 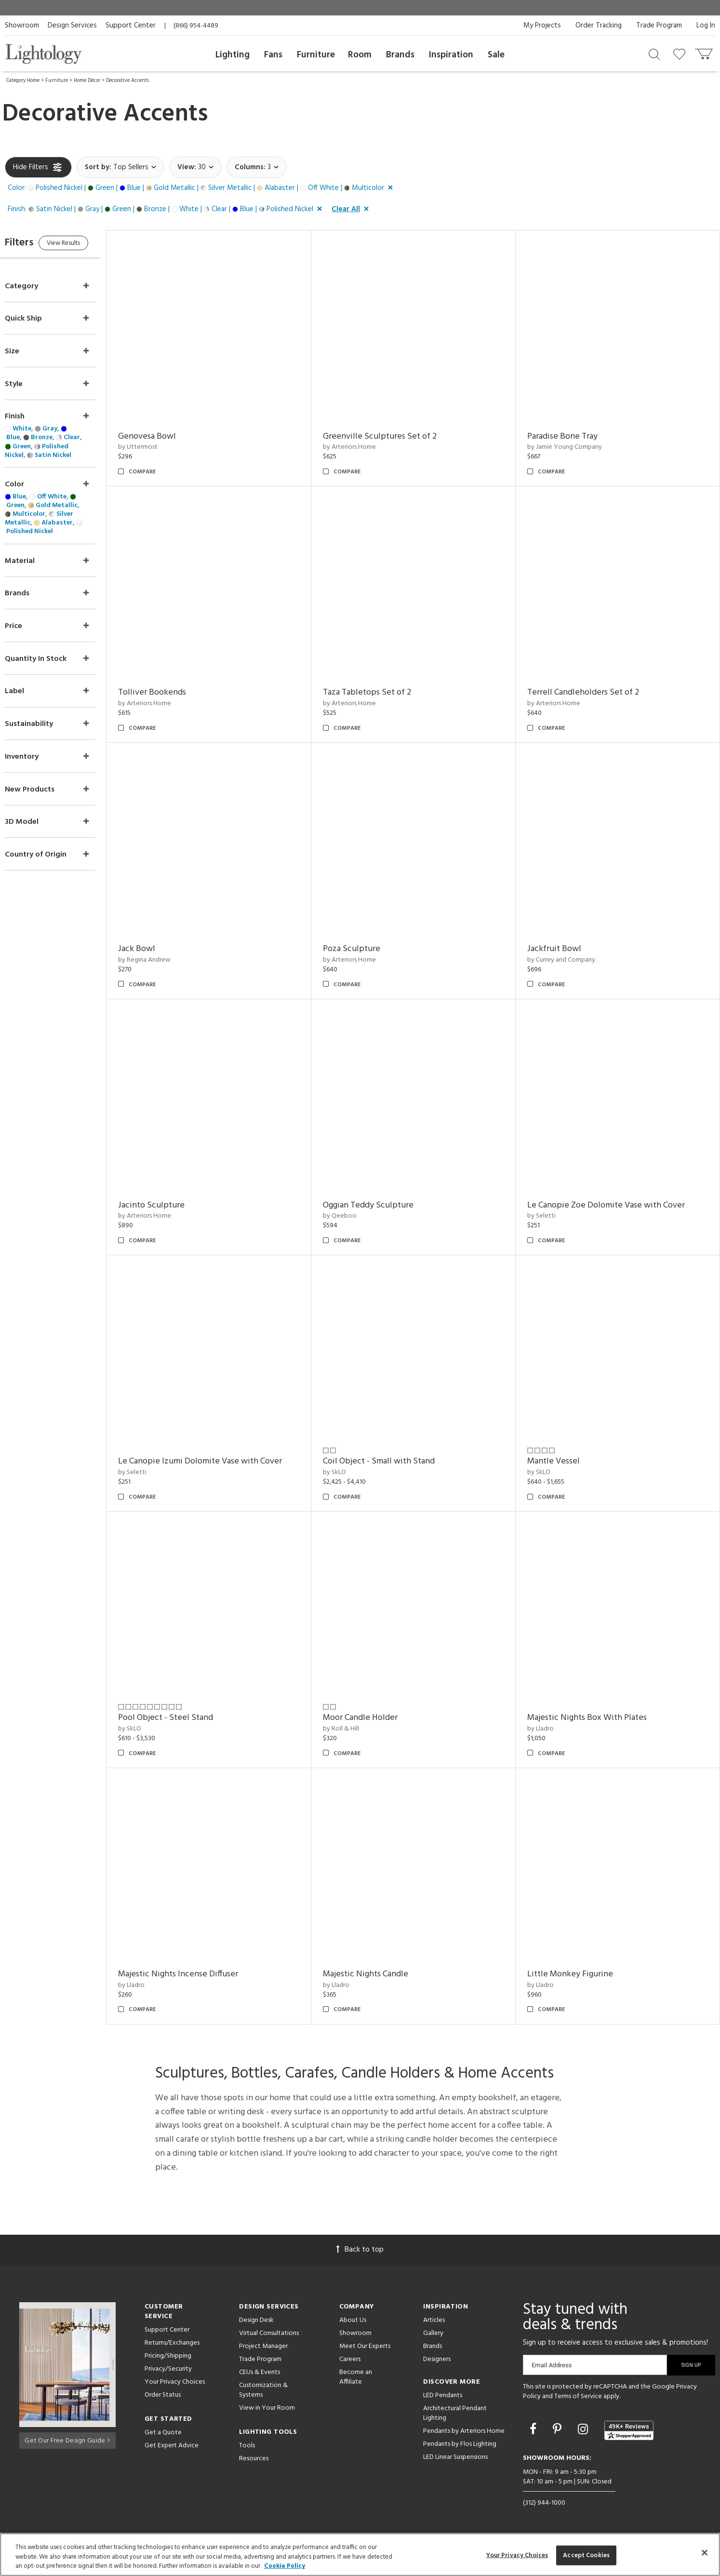 What do you see at coordinates (347, 1472) in the screenshot?
I see `by SkLO` at bounding box center [347, 1472].